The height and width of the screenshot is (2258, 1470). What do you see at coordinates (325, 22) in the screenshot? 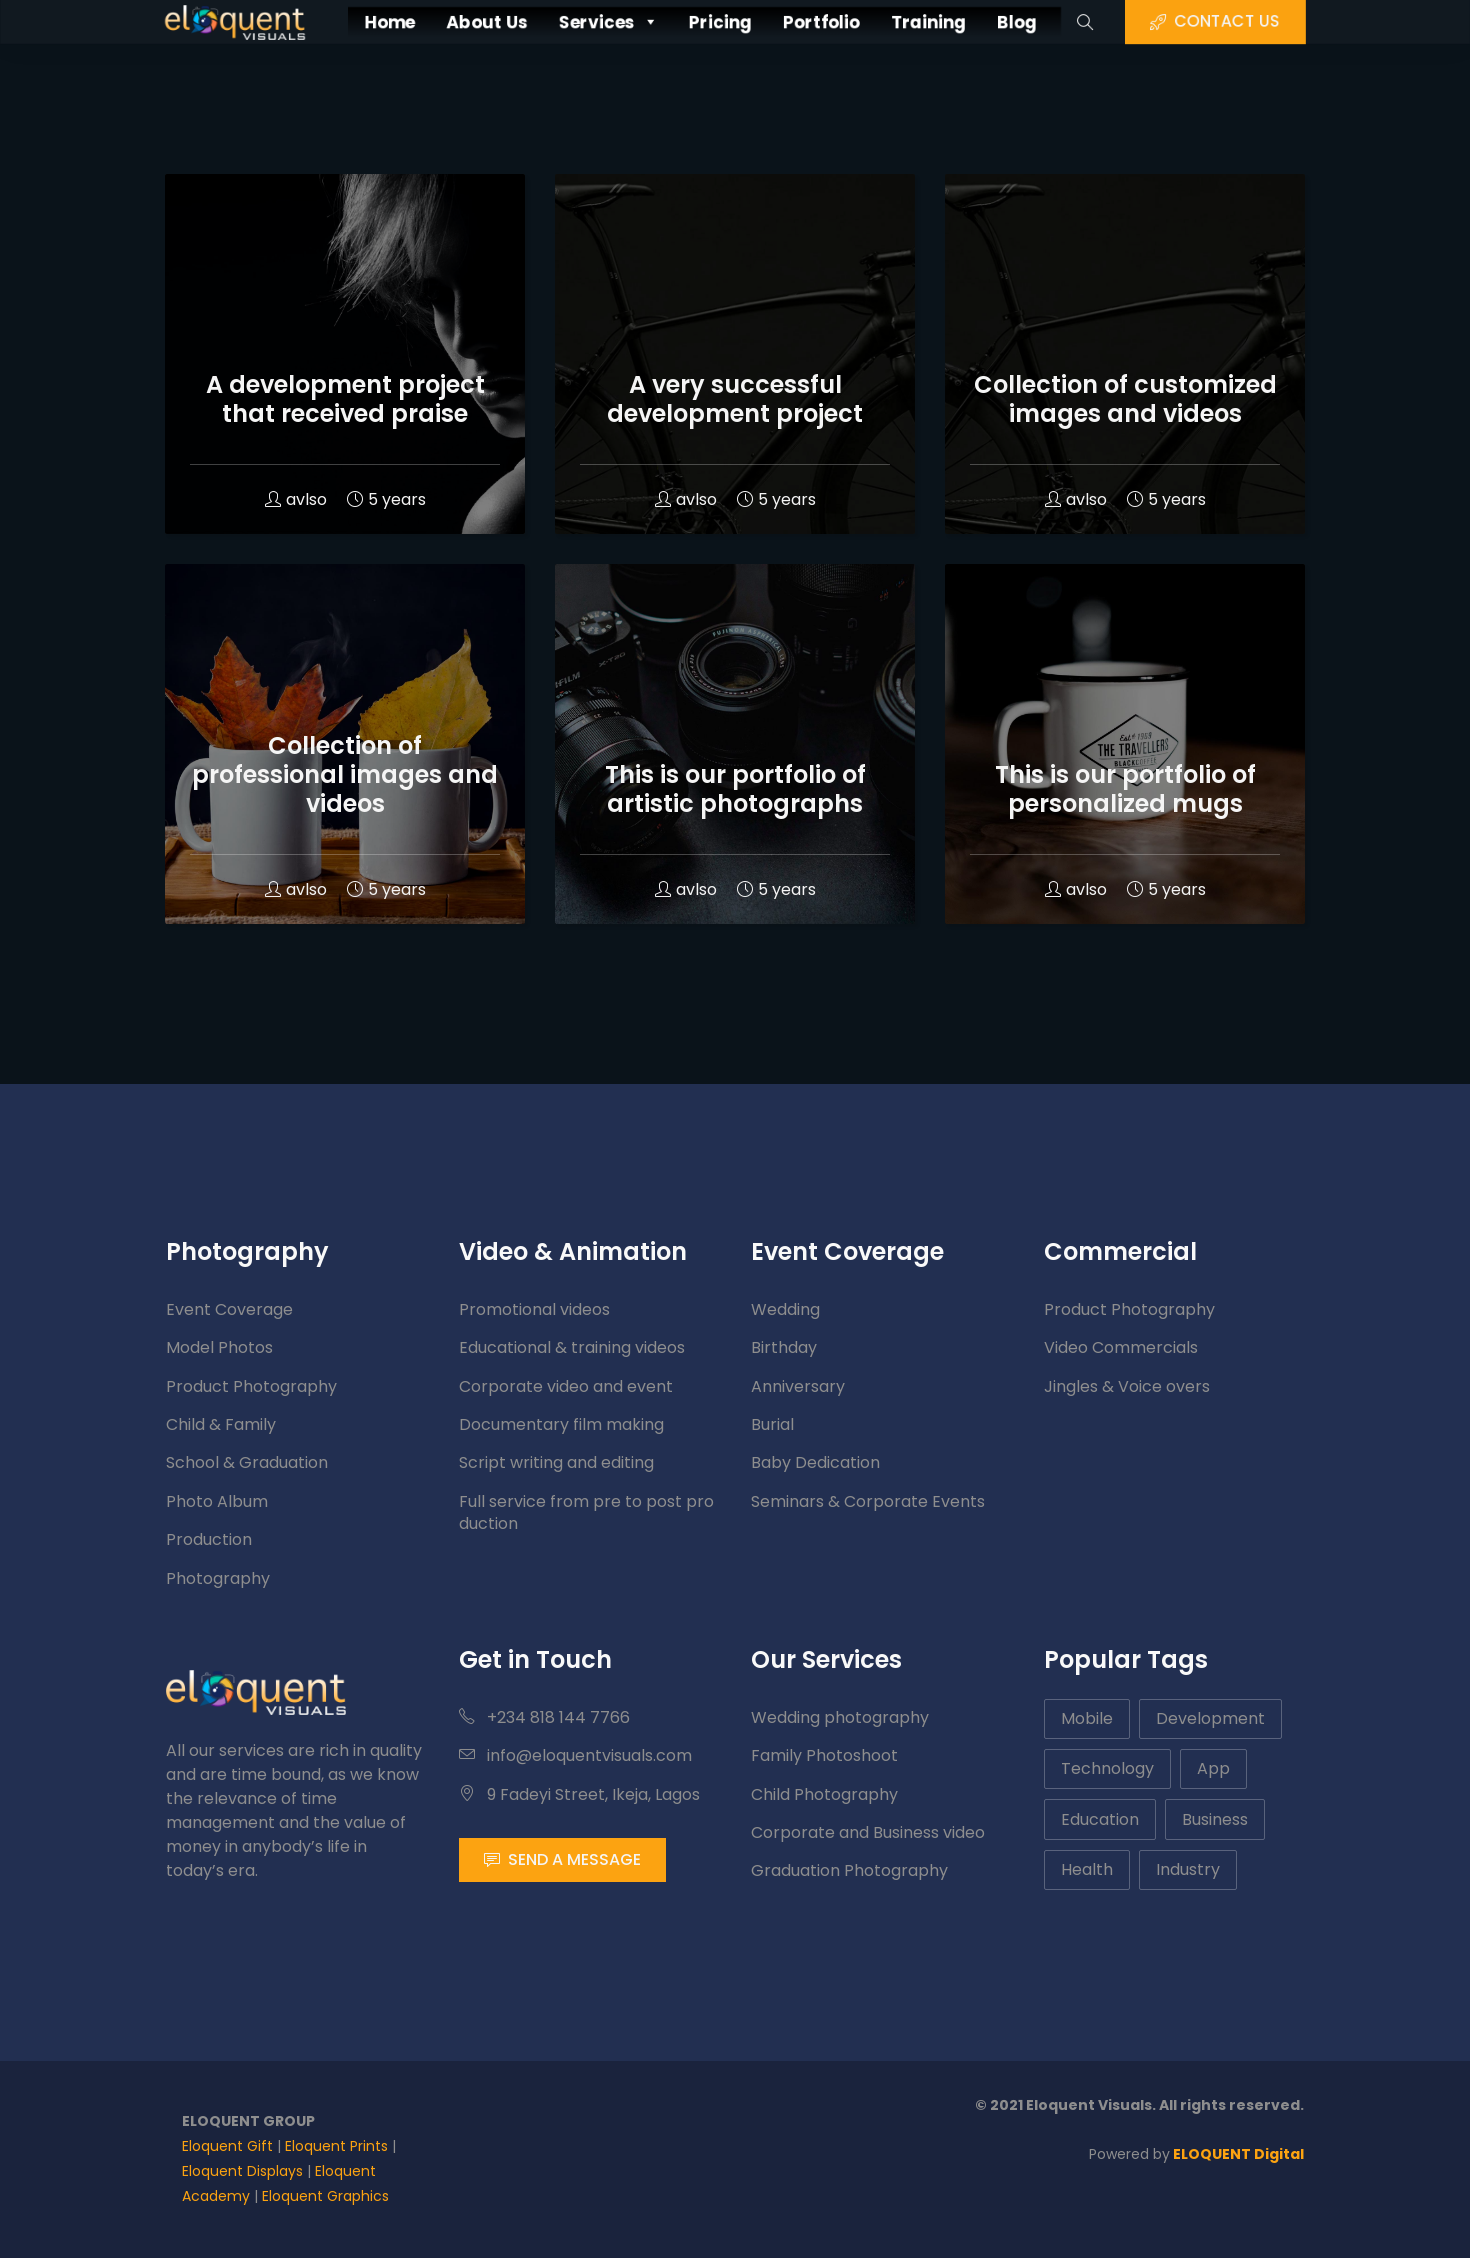
I see `Home` at bounding box center [325, 22].